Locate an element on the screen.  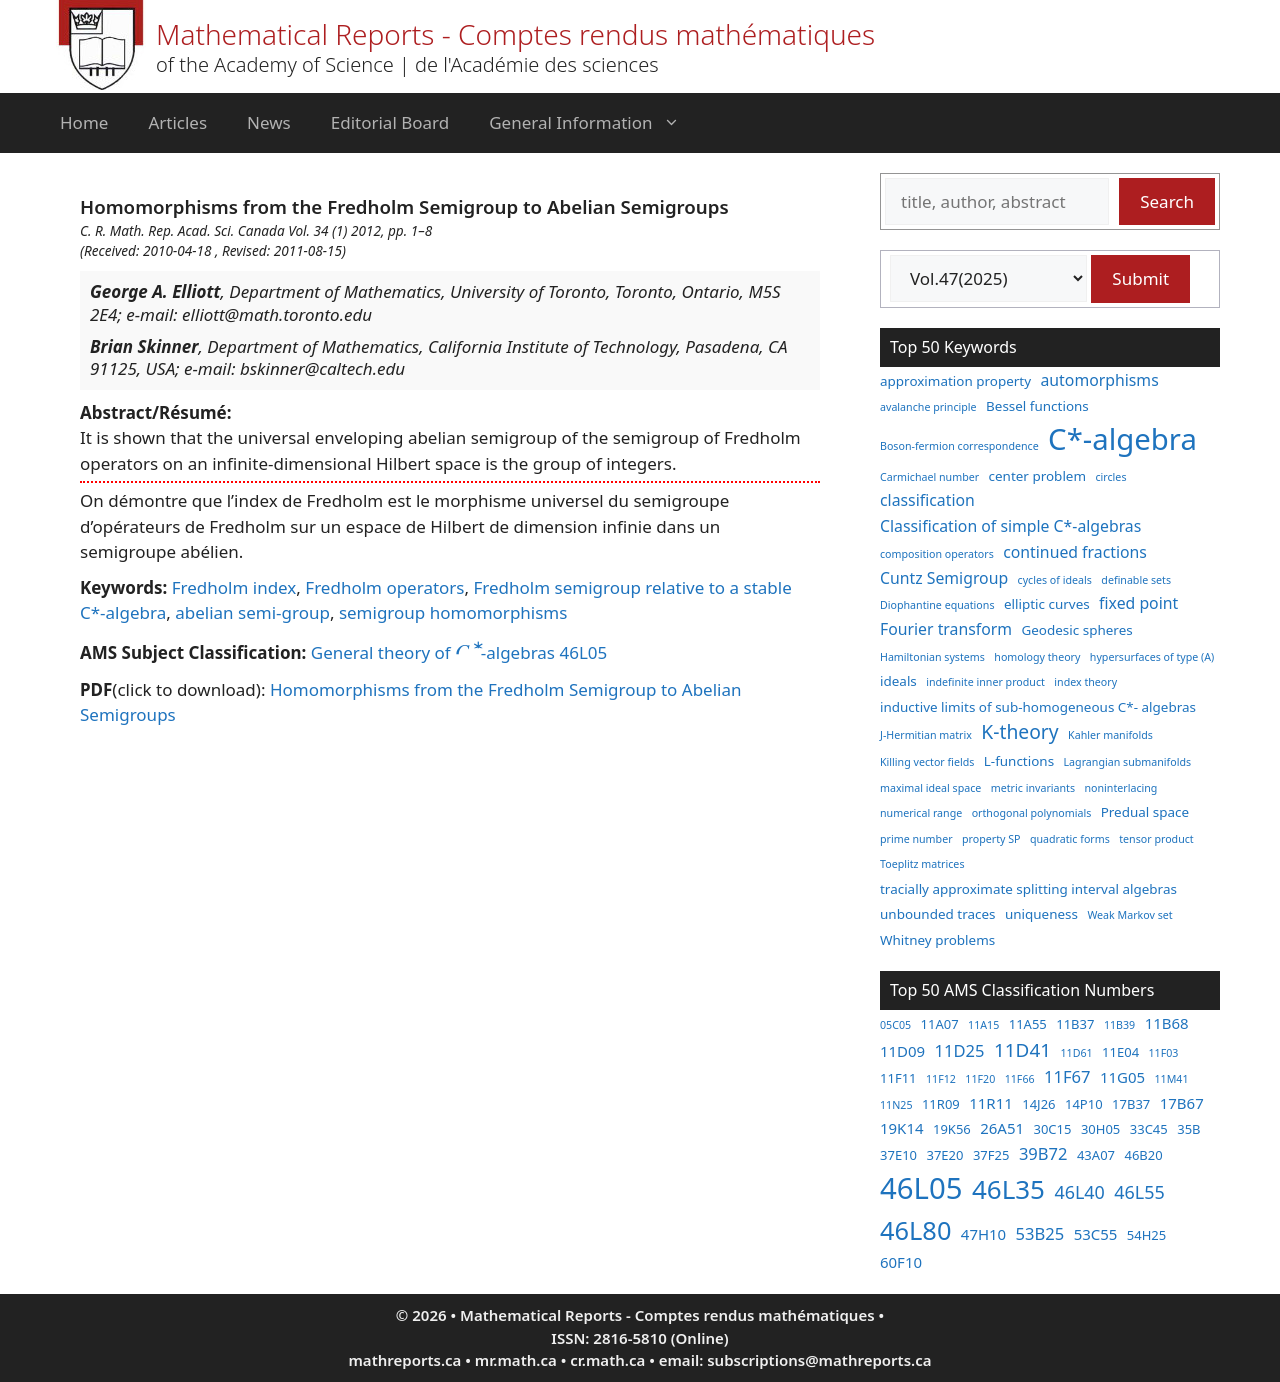
maximal ideal space [maximal ideal space (2 items)] is located at coordinates (930, 788).